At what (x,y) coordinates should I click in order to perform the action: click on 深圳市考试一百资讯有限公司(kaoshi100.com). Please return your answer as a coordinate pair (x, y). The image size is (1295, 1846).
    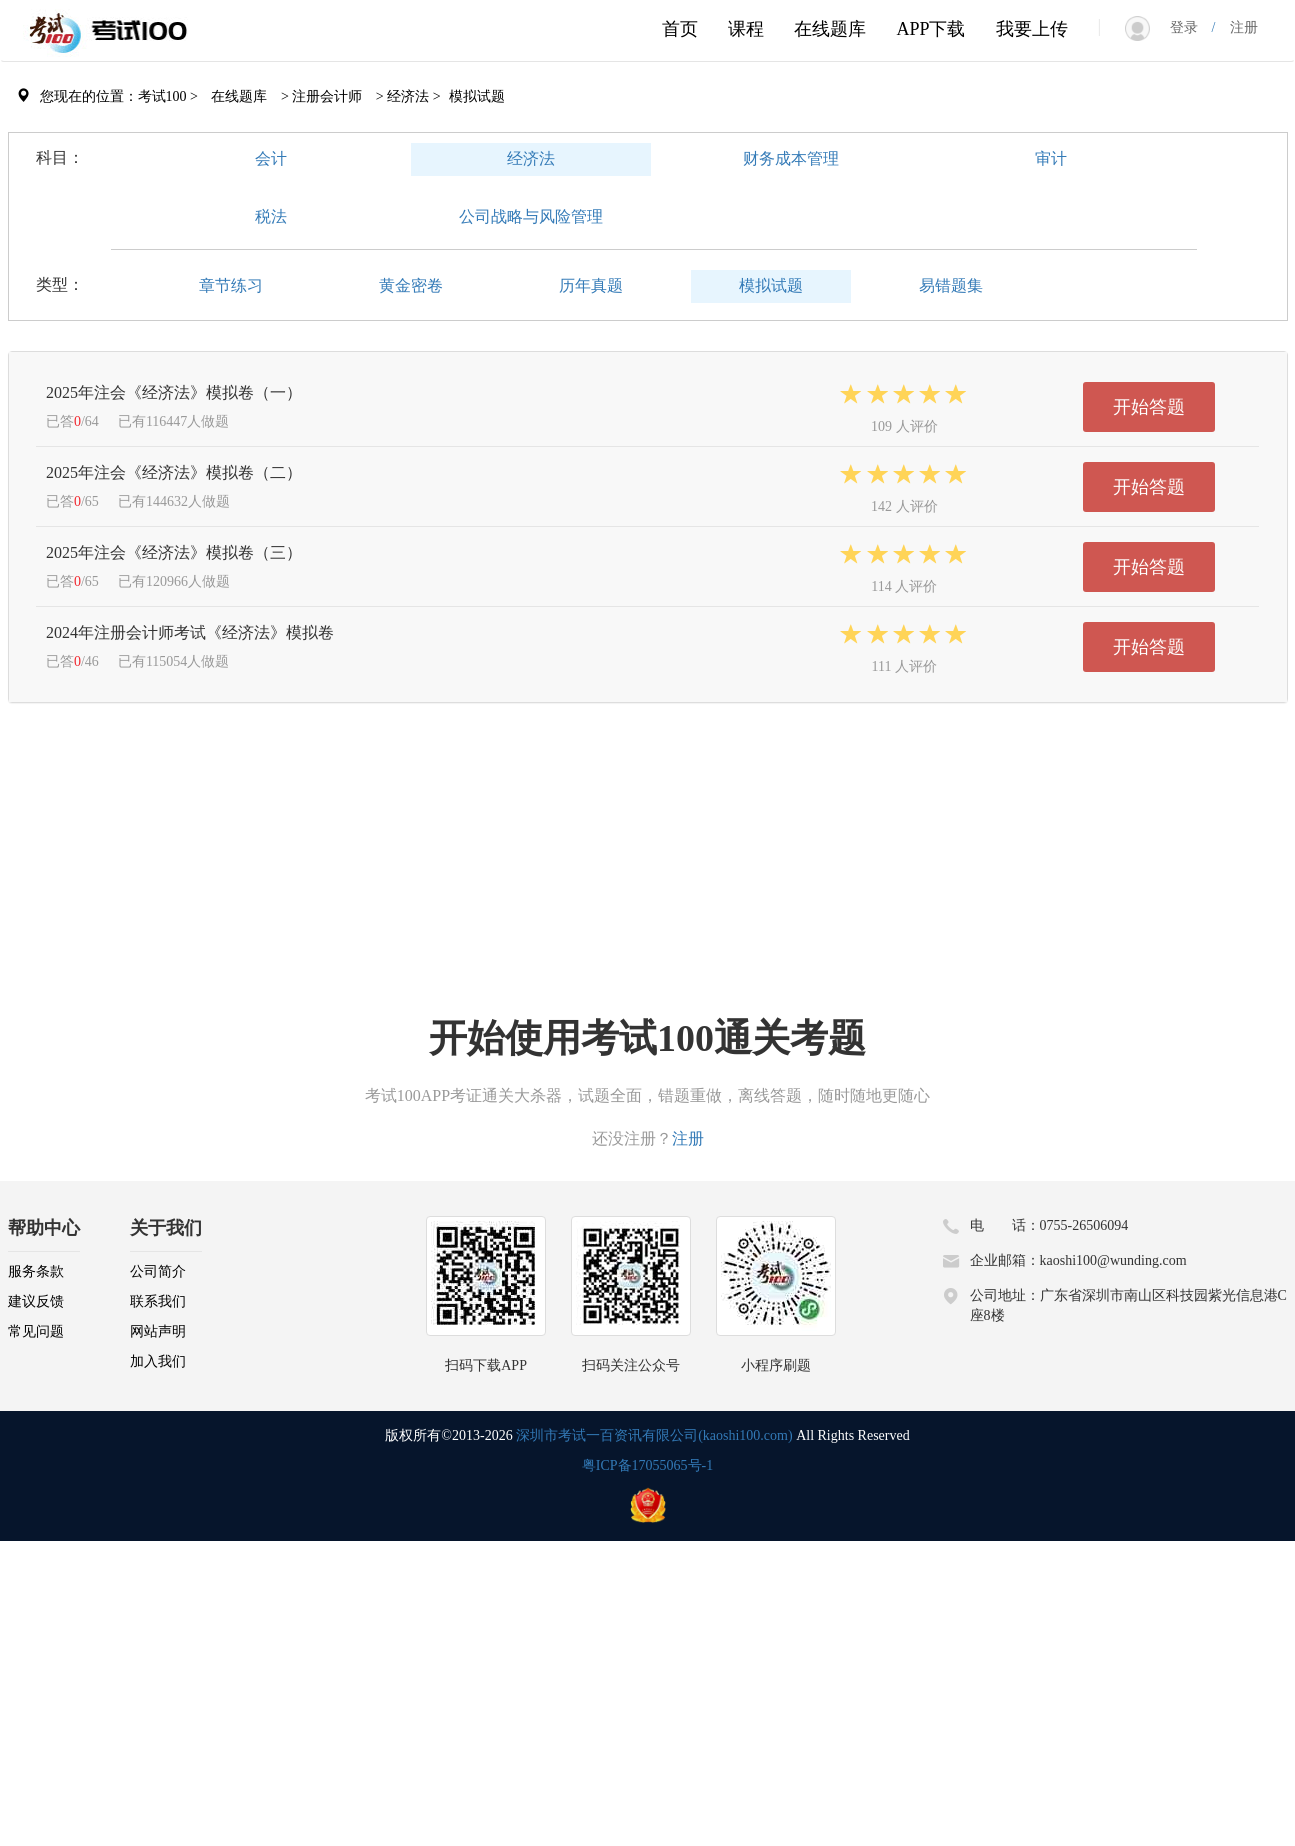
    Looking at the image, I should click on (654, 1435).